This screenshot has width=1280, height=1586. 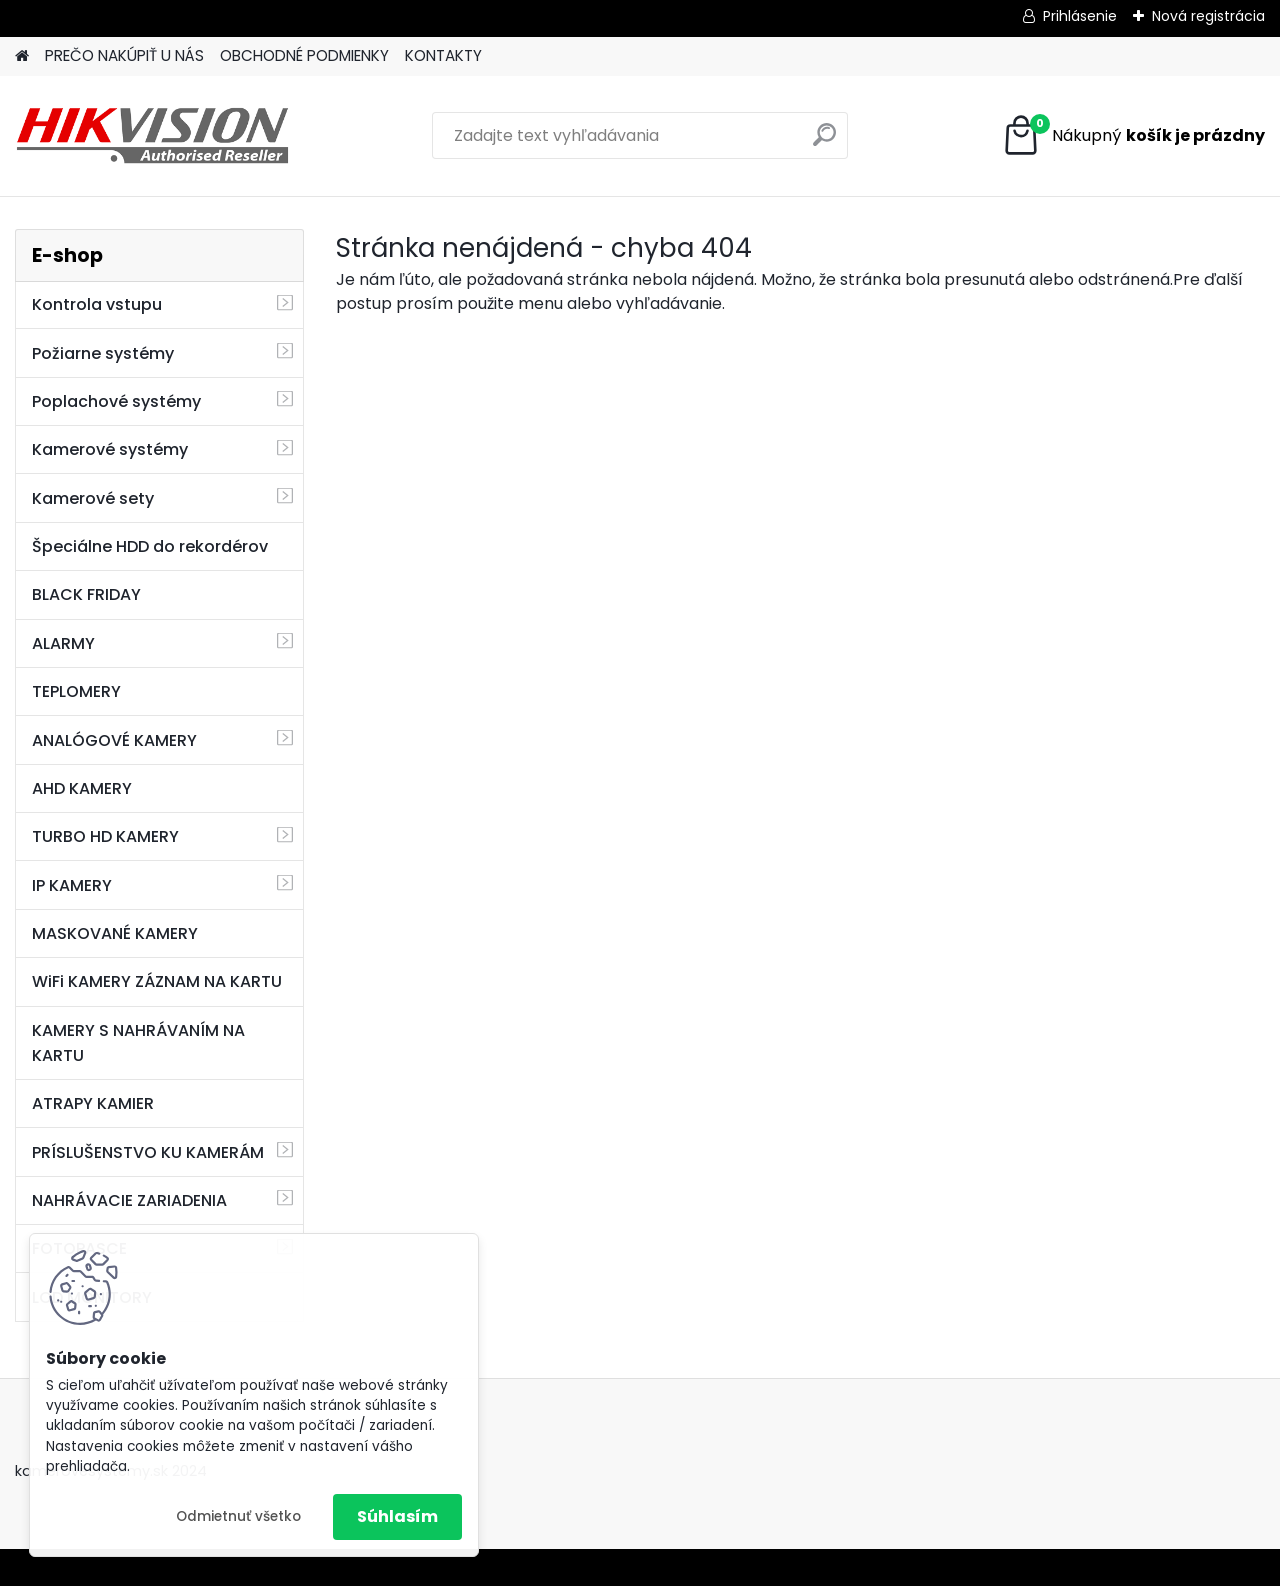 I want to click on WiFi KAMERY ZÁZNAM NA KARTU, so click(x=157, y=981).